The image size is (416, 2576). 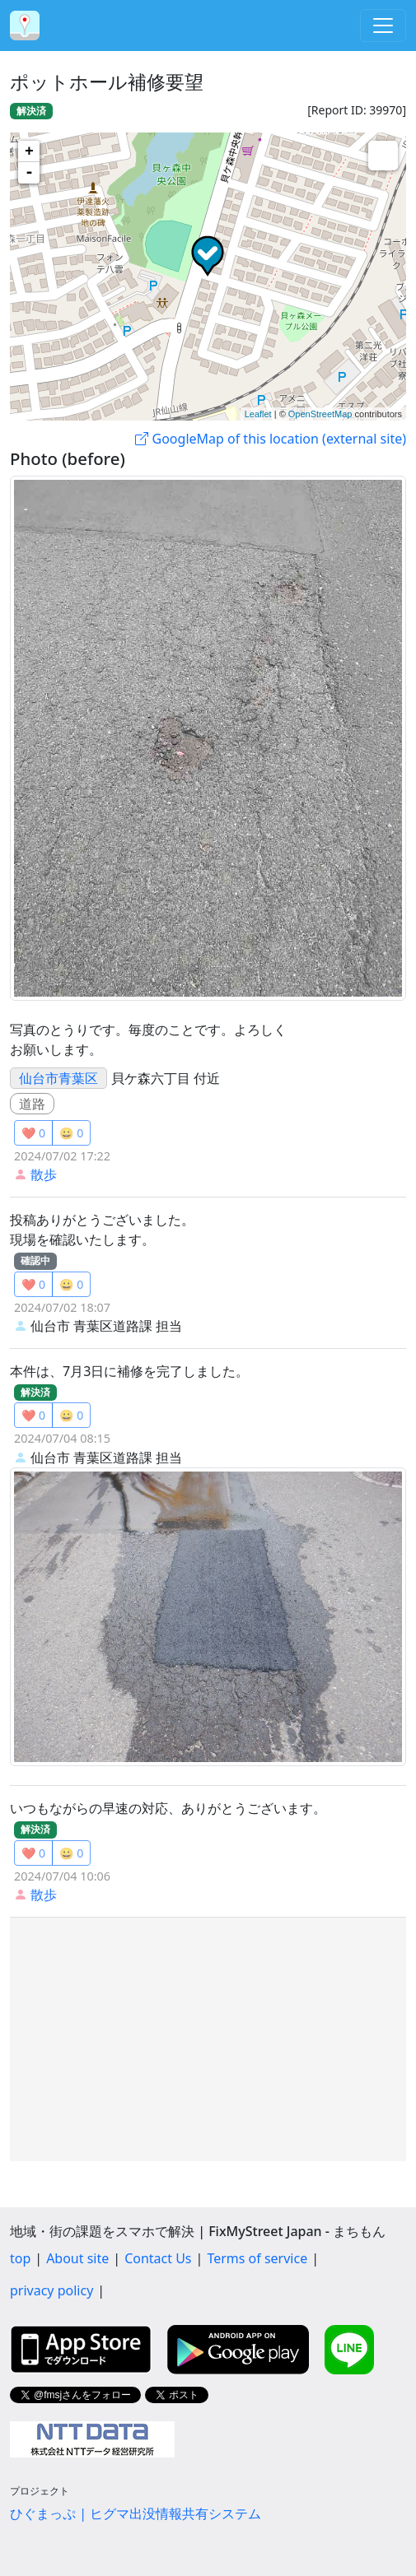 I want to click on [Advertisement], so click(x=208, y=2039).